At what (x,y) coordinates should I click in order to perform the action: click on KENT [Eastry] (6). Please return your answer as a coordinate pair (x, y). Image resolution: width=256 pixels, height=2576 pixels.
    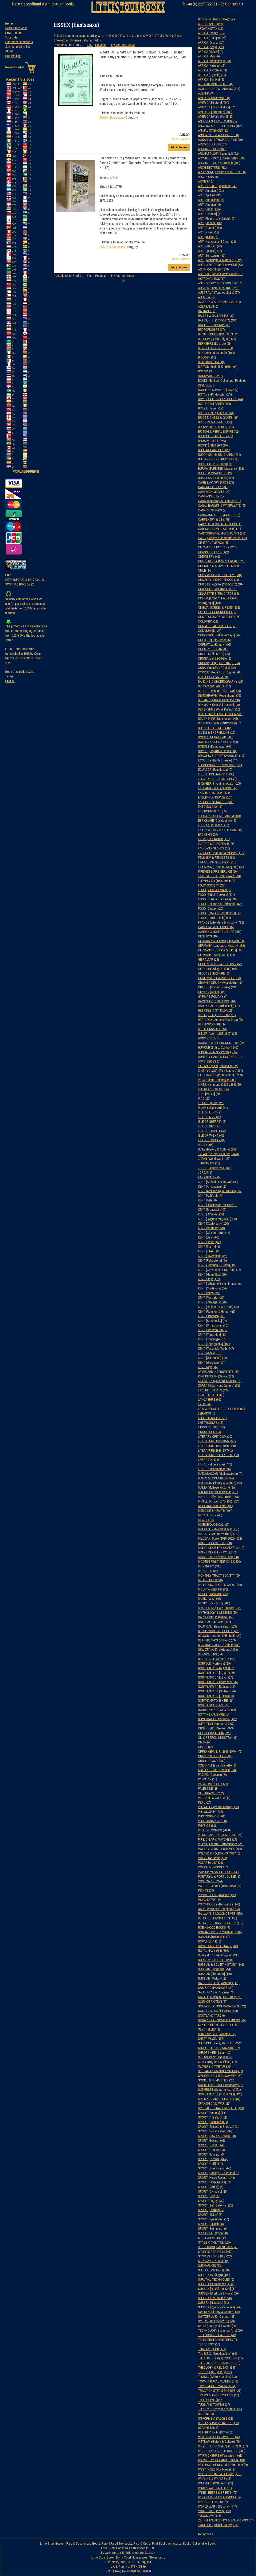
    Looking at the image, I should click on (209, 1246).